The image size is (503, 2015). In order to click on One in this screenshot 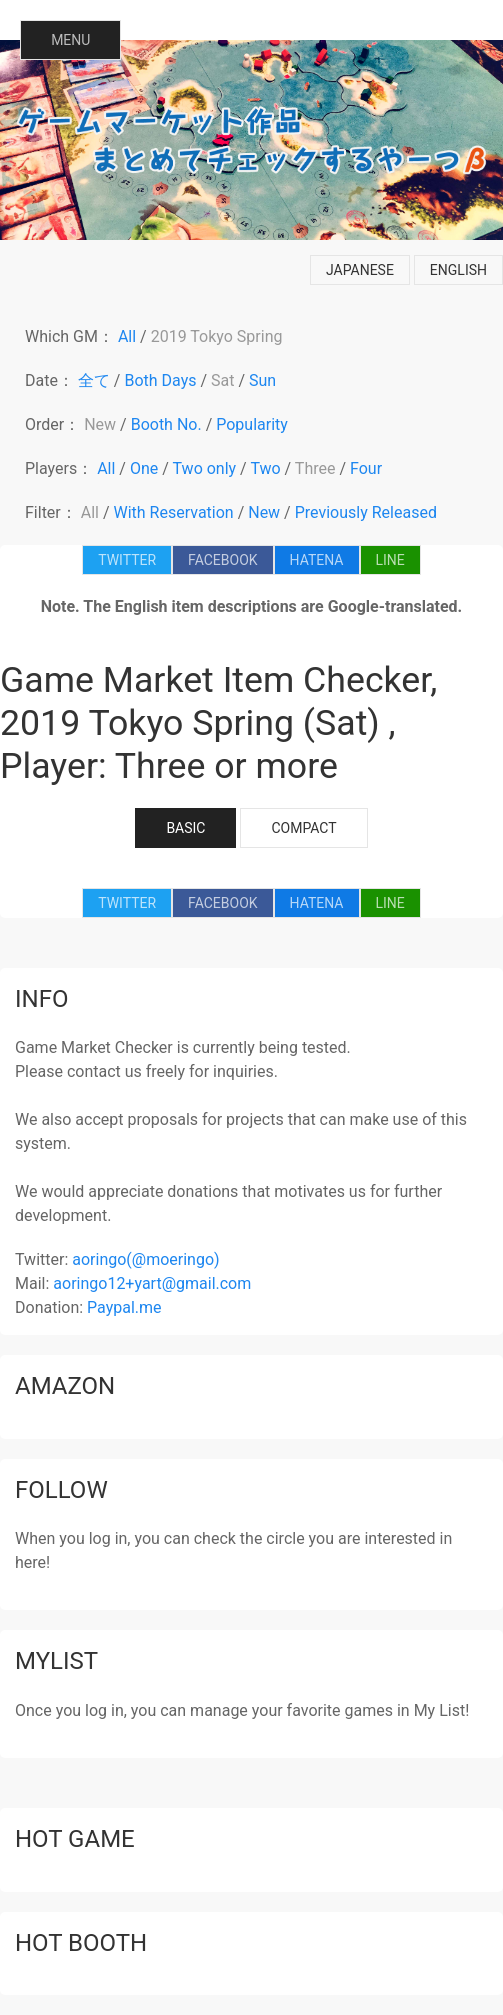, I will do `click(144, 468)`.